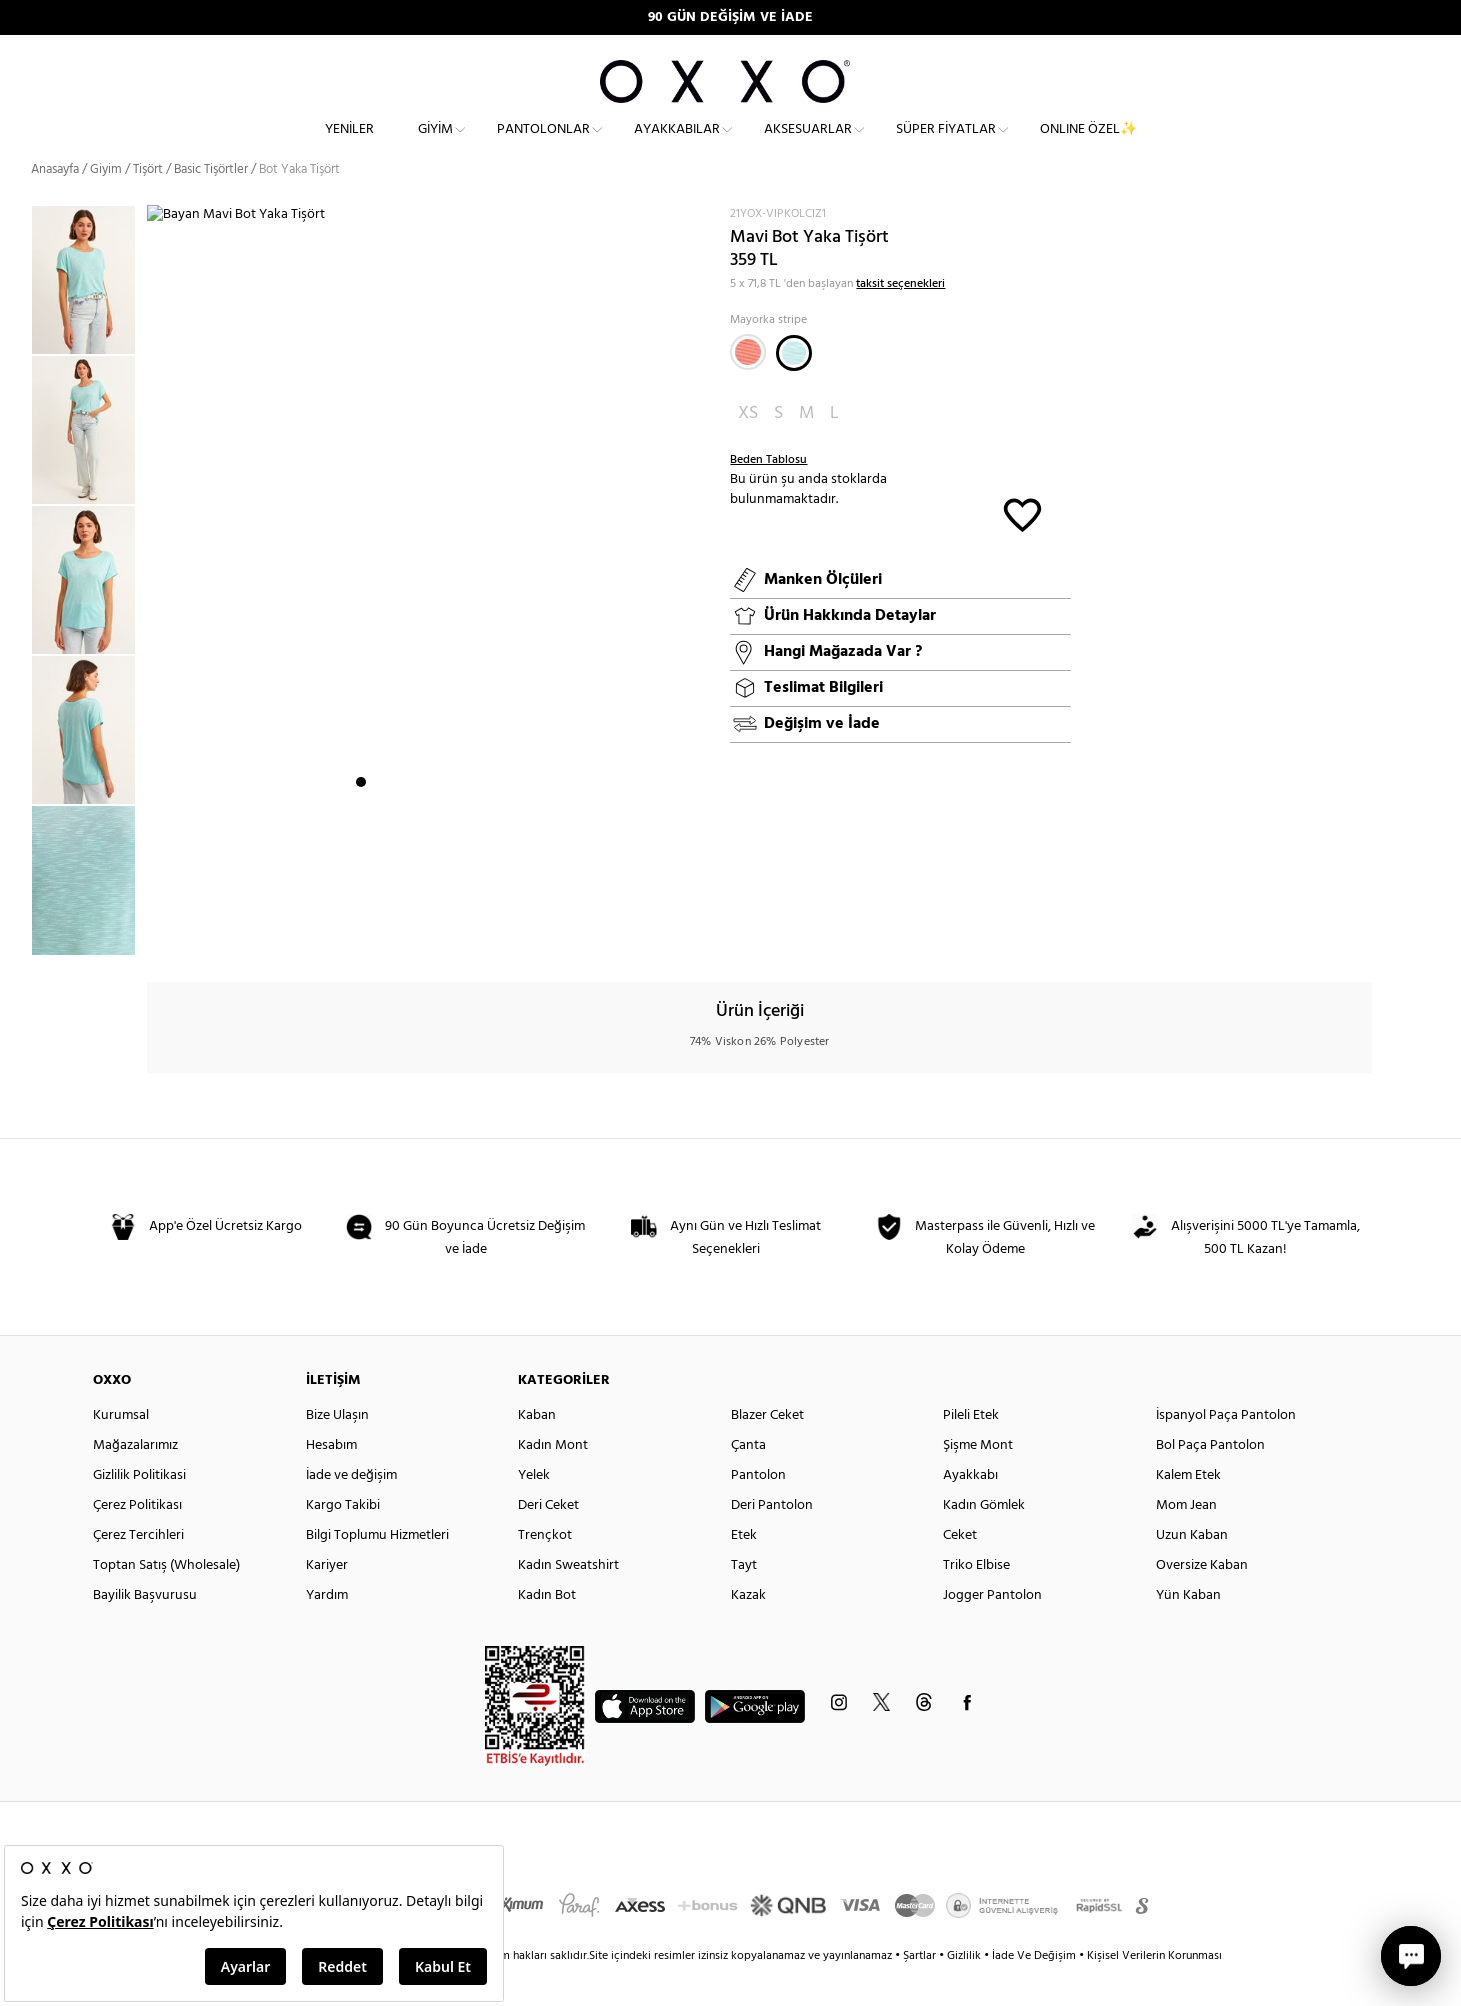  Describe the element at coordinates (1188, 1630) in the screenshot. I see `Yün Kaban` at that location.